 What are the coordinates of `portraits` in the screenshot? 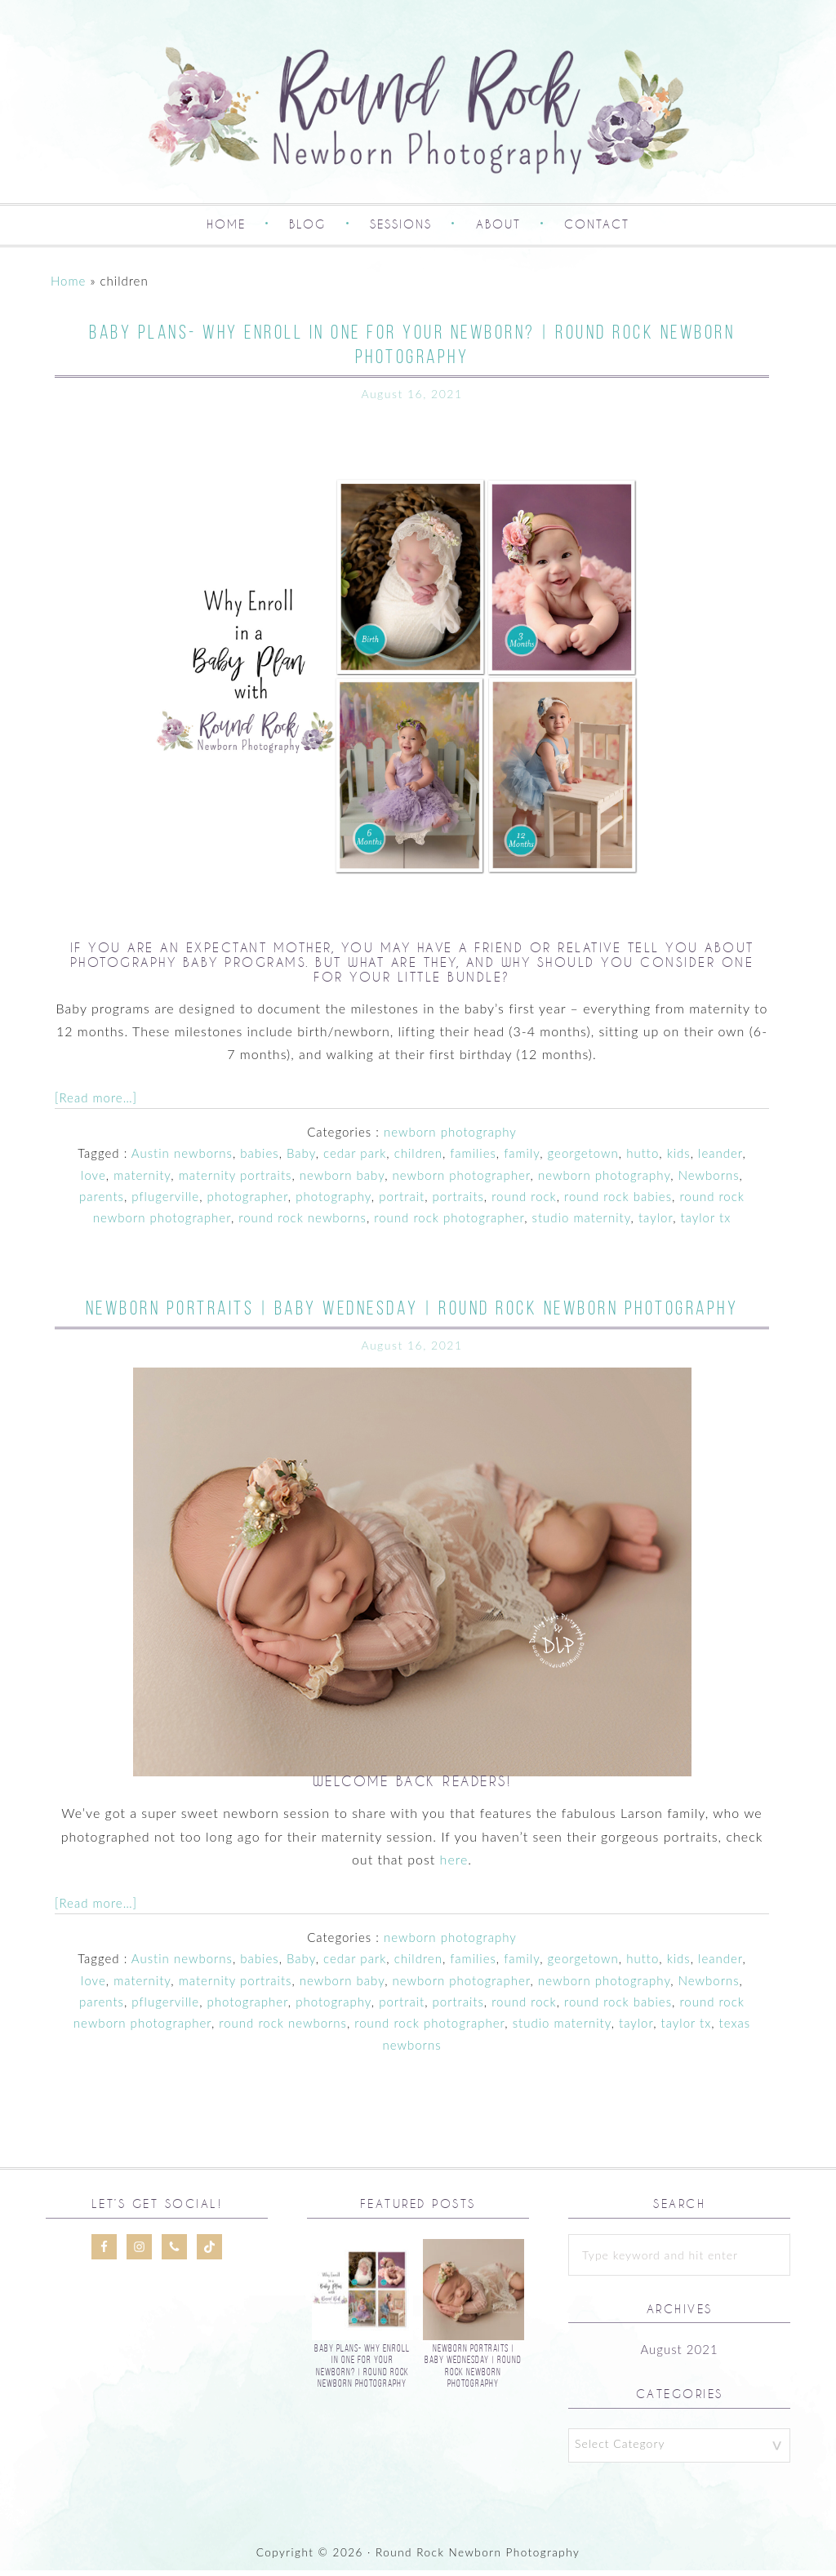 It's located at (457, 1202).